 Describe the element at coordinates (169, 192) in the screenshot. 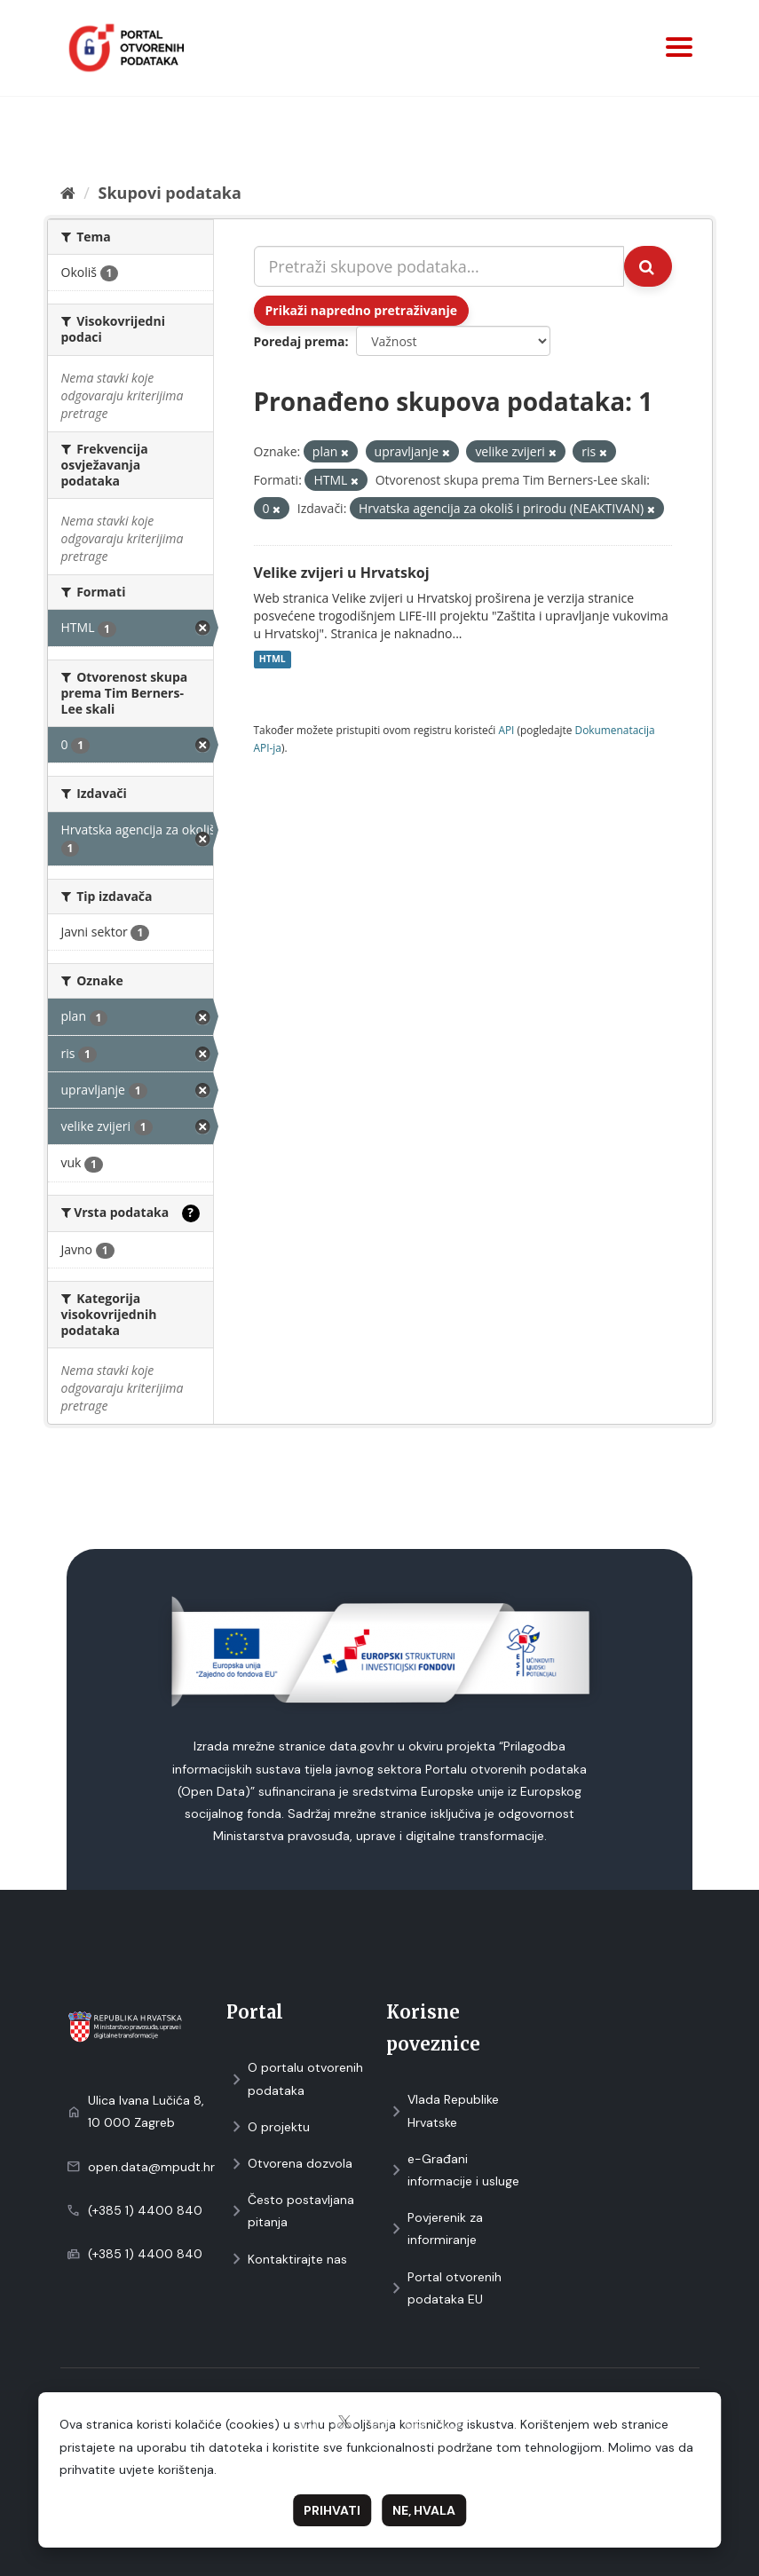

I see `Skupovi podаtаkа` at that location.